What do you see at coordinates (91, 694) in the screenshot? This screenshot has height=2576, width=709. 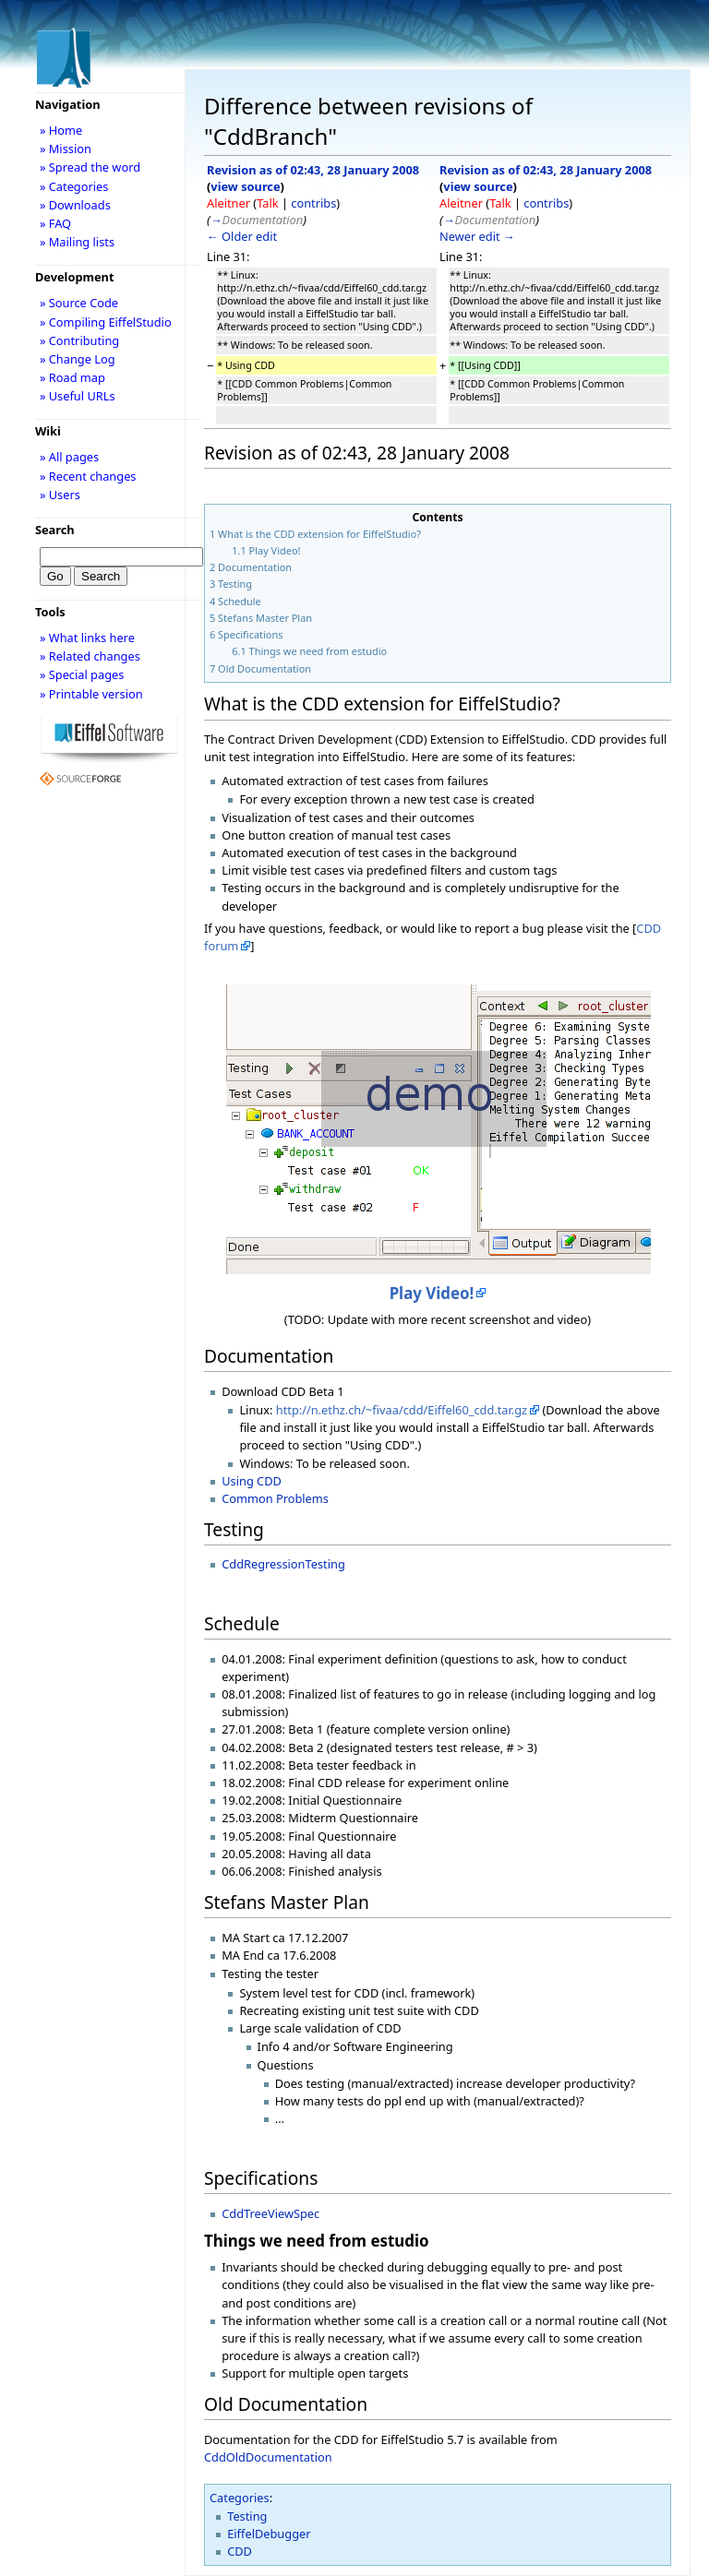 I see `» Printable version` at bounding box center [91, 694].